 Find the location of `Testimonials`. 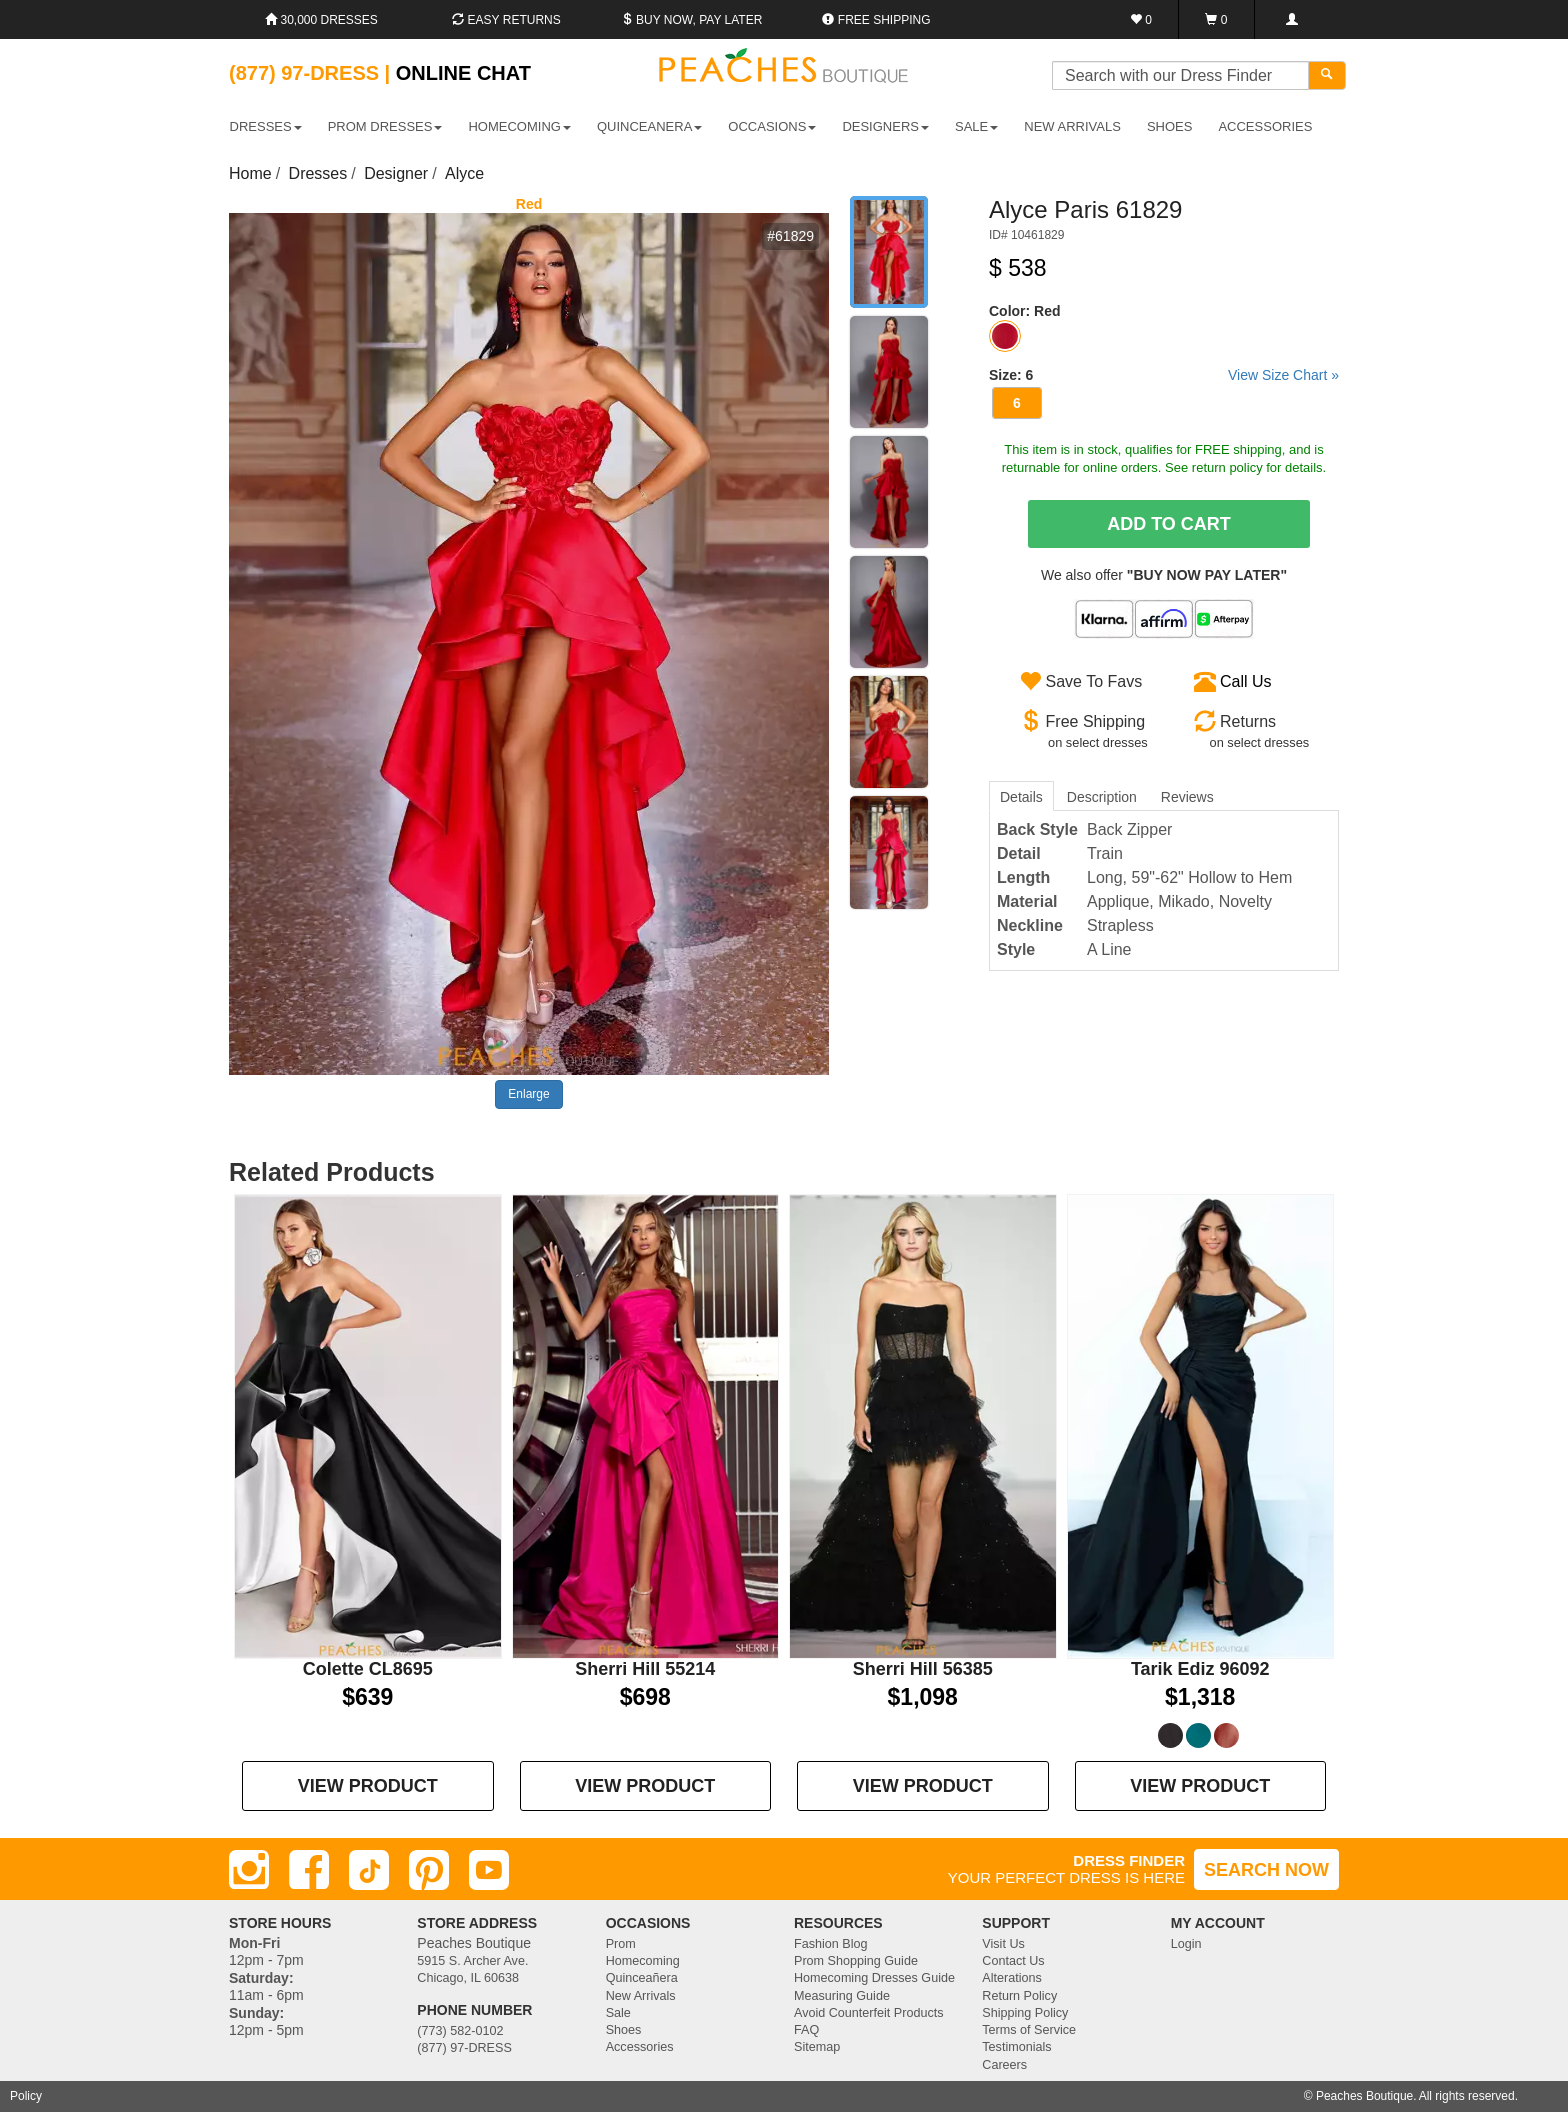

Testimonials is located at coordinates (1016, 2047).